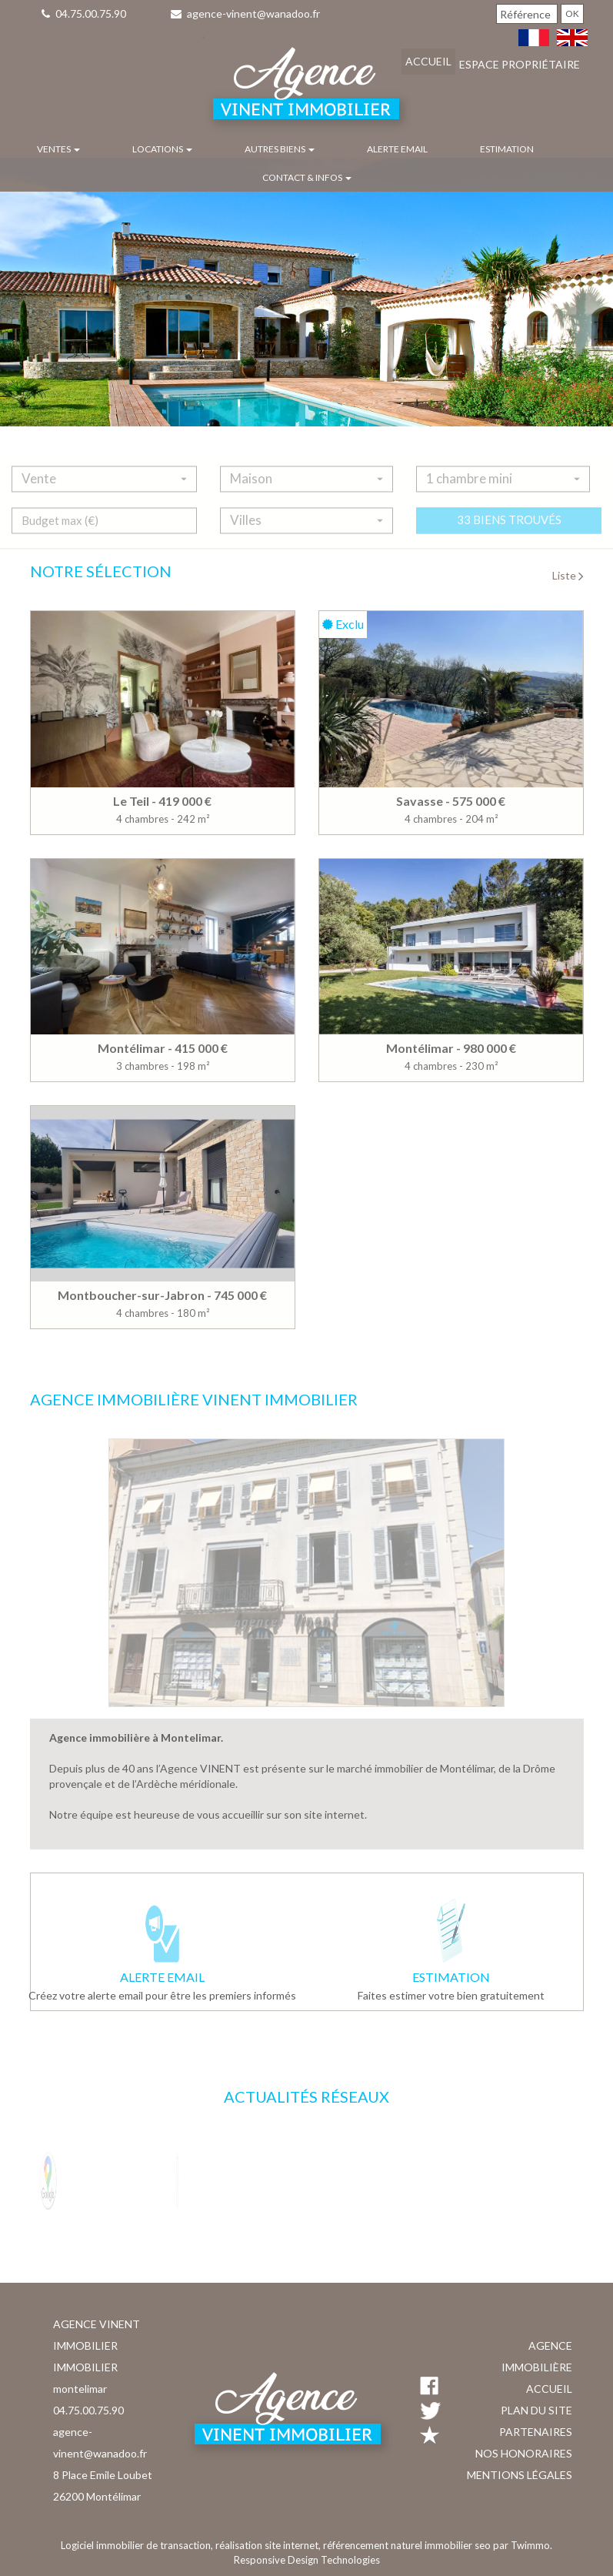  I want to click on 33 biens trouvés, so click(509, 533).